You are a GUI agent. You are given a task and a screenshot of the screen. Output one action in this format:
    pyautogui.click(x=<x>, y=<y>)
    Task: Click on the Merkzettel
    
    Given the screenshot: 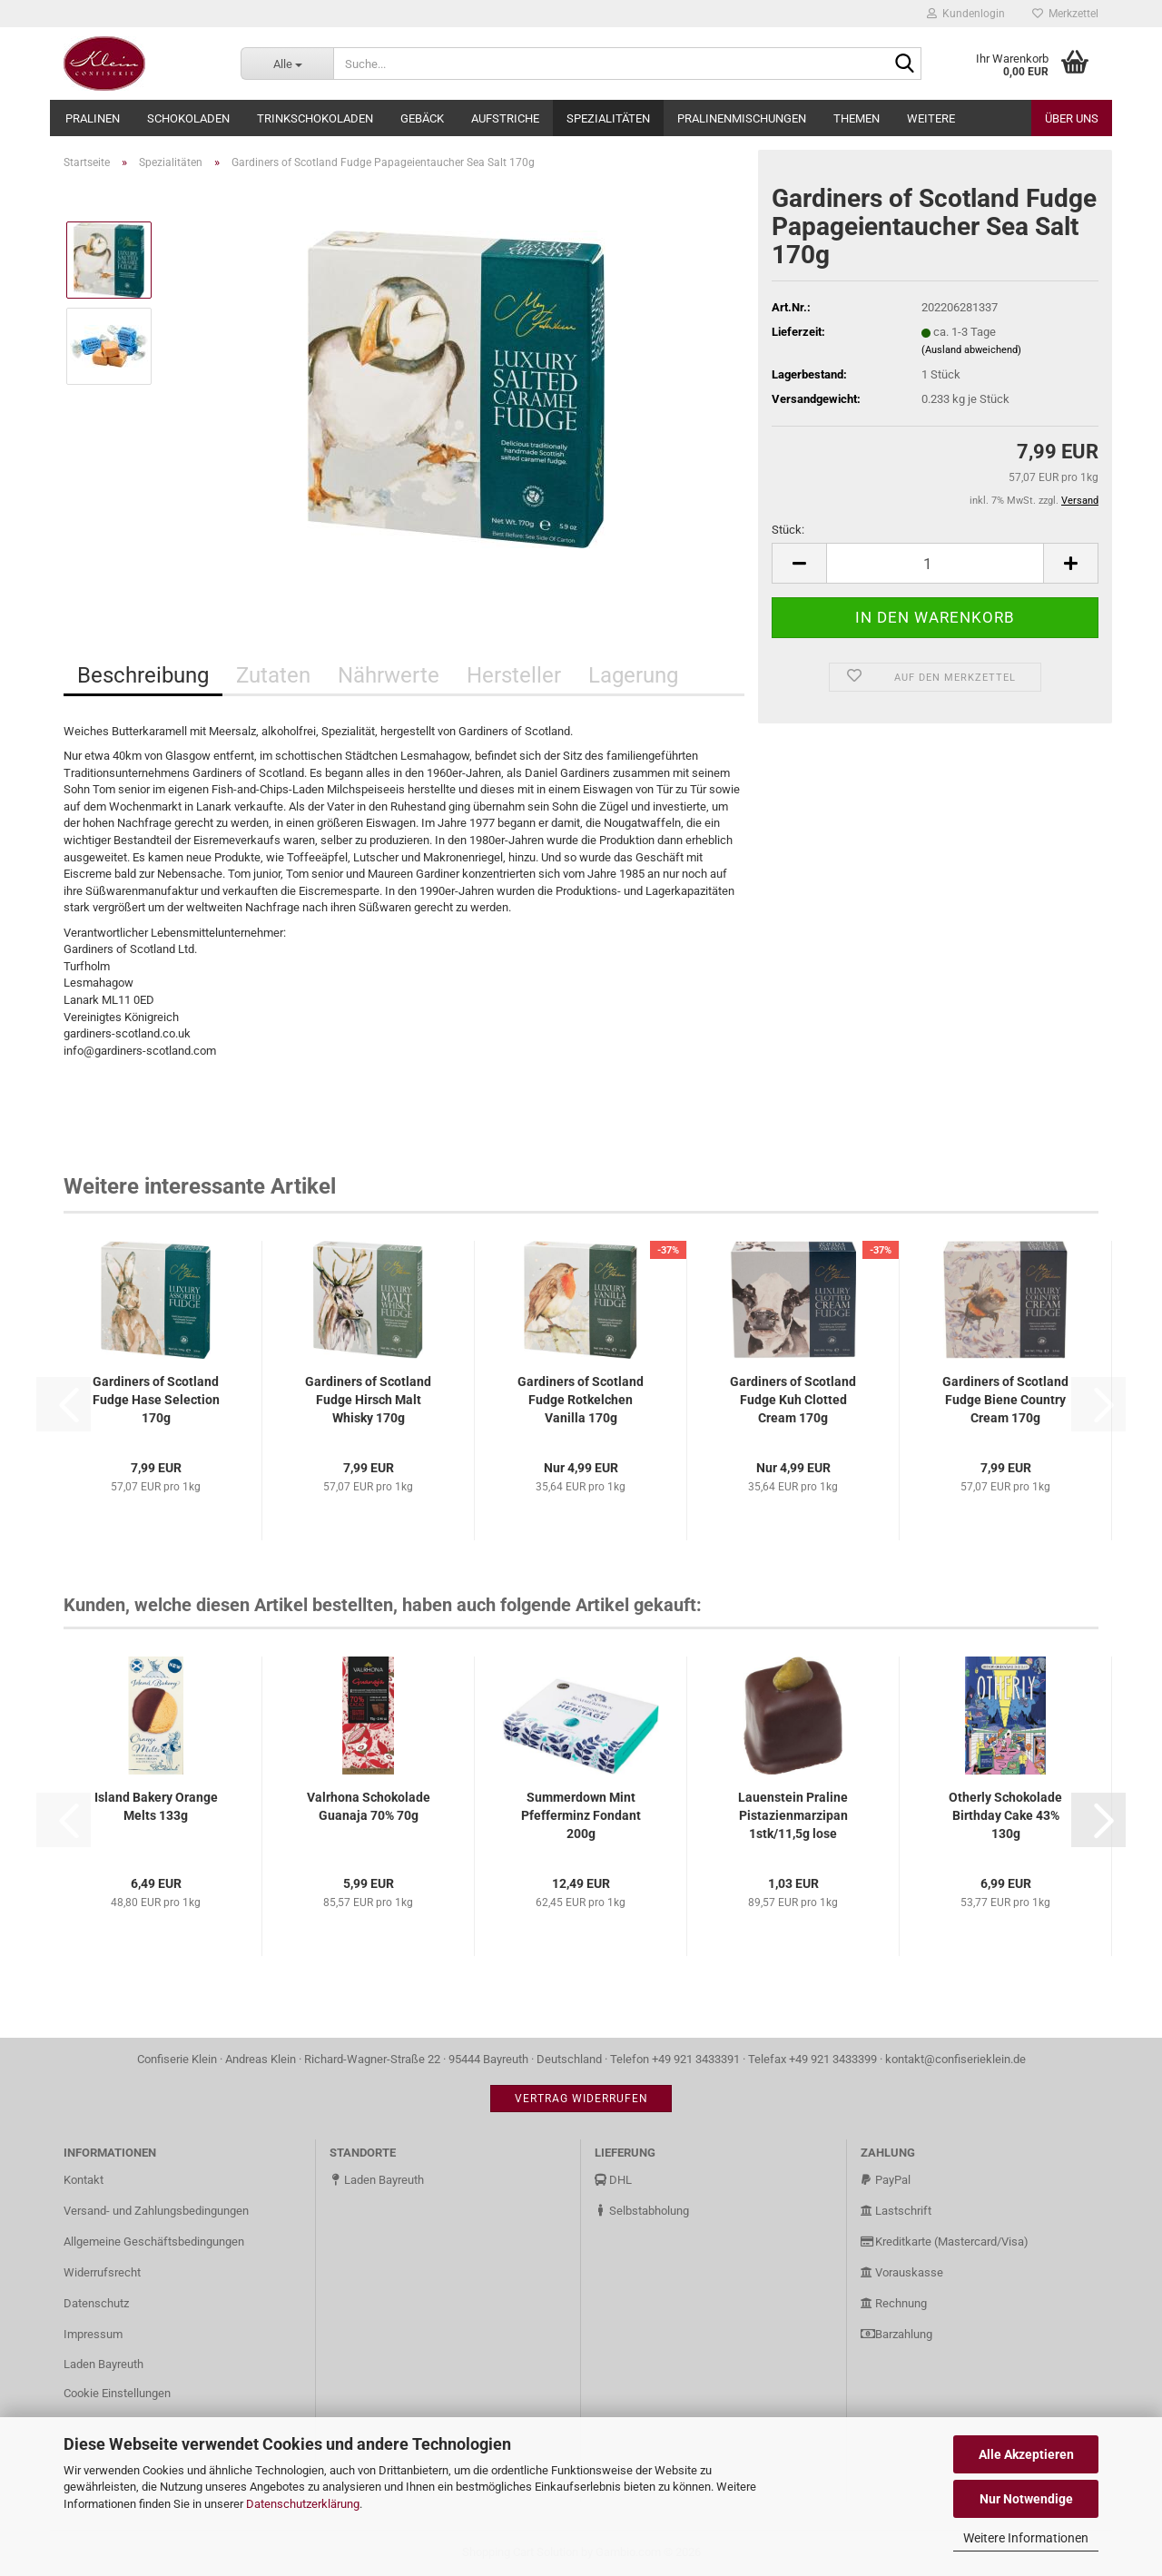 What is the action you would take?
    pyautogui.click(x=1065, y=13)
    